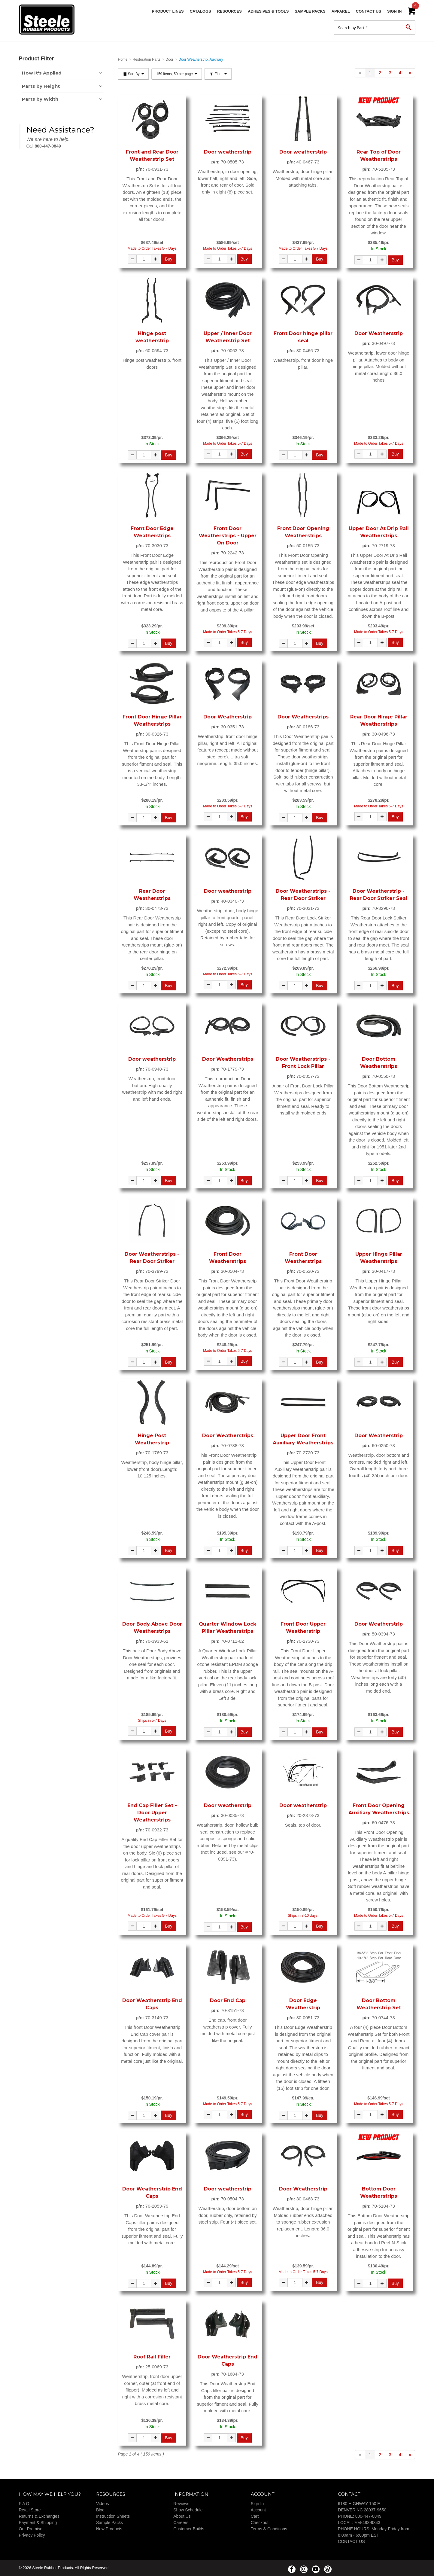 The width and height of the screenshot is (434, 2576). What do you see at coordinates (269, 2528) in the screenshot?
I see `Terms & Conditions` at bounding box center [269, 2528].